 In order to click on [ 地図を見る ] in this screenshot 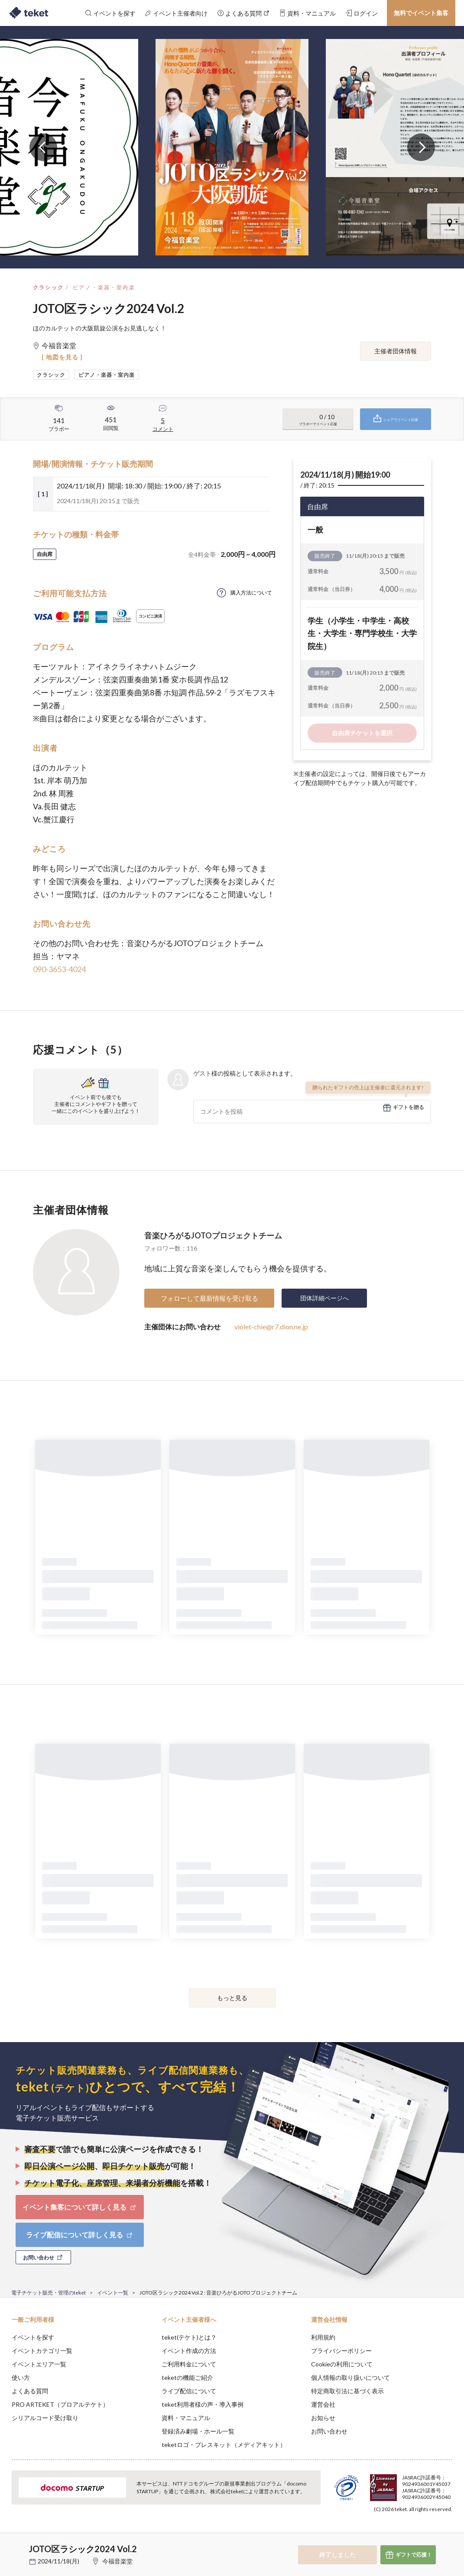, I will do `click(62, 357)`.